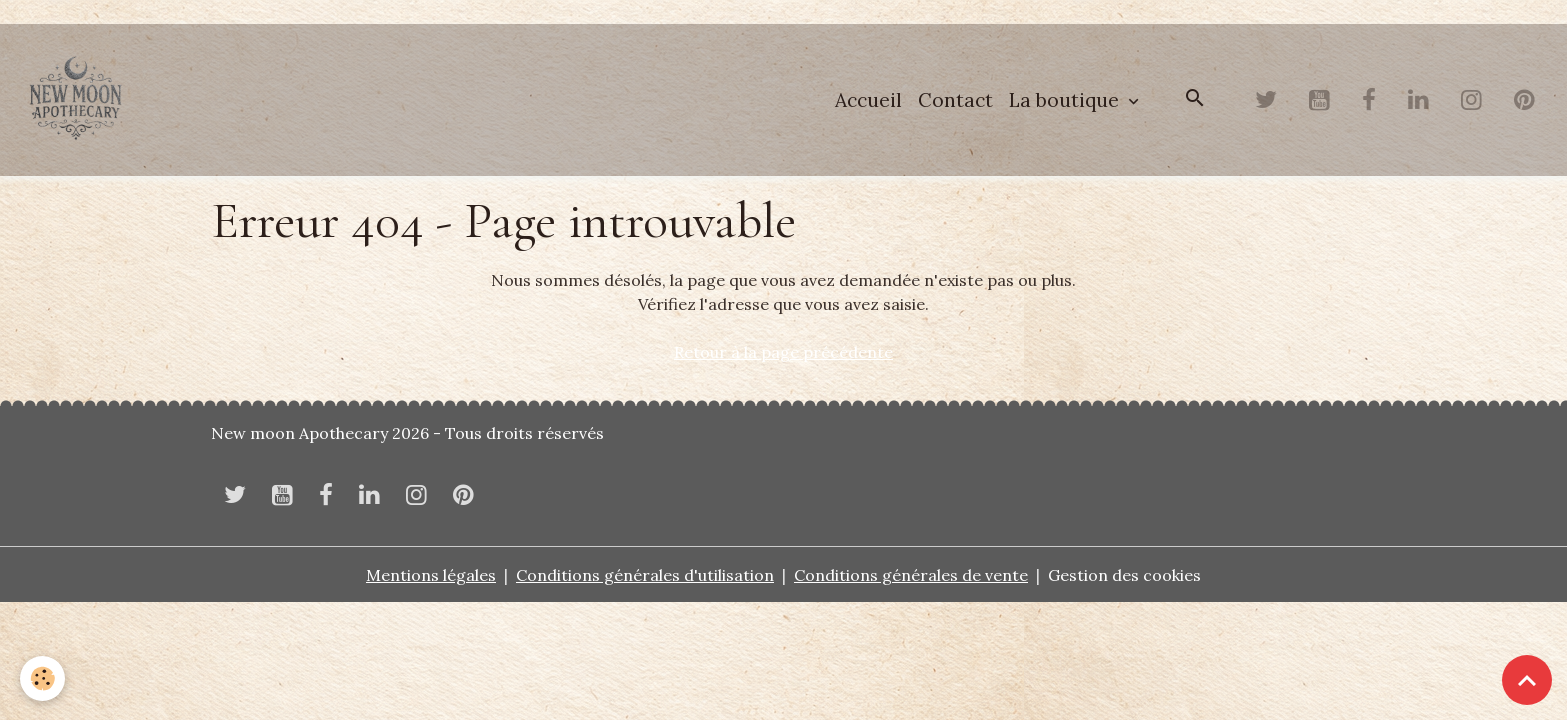 Image resolution: width=1567 pixels, height=720 pixels. What do you see at coordinates (911, 575) in the screenshot?
I see `Conditions générales de vente` at bounding box center [911, 575].